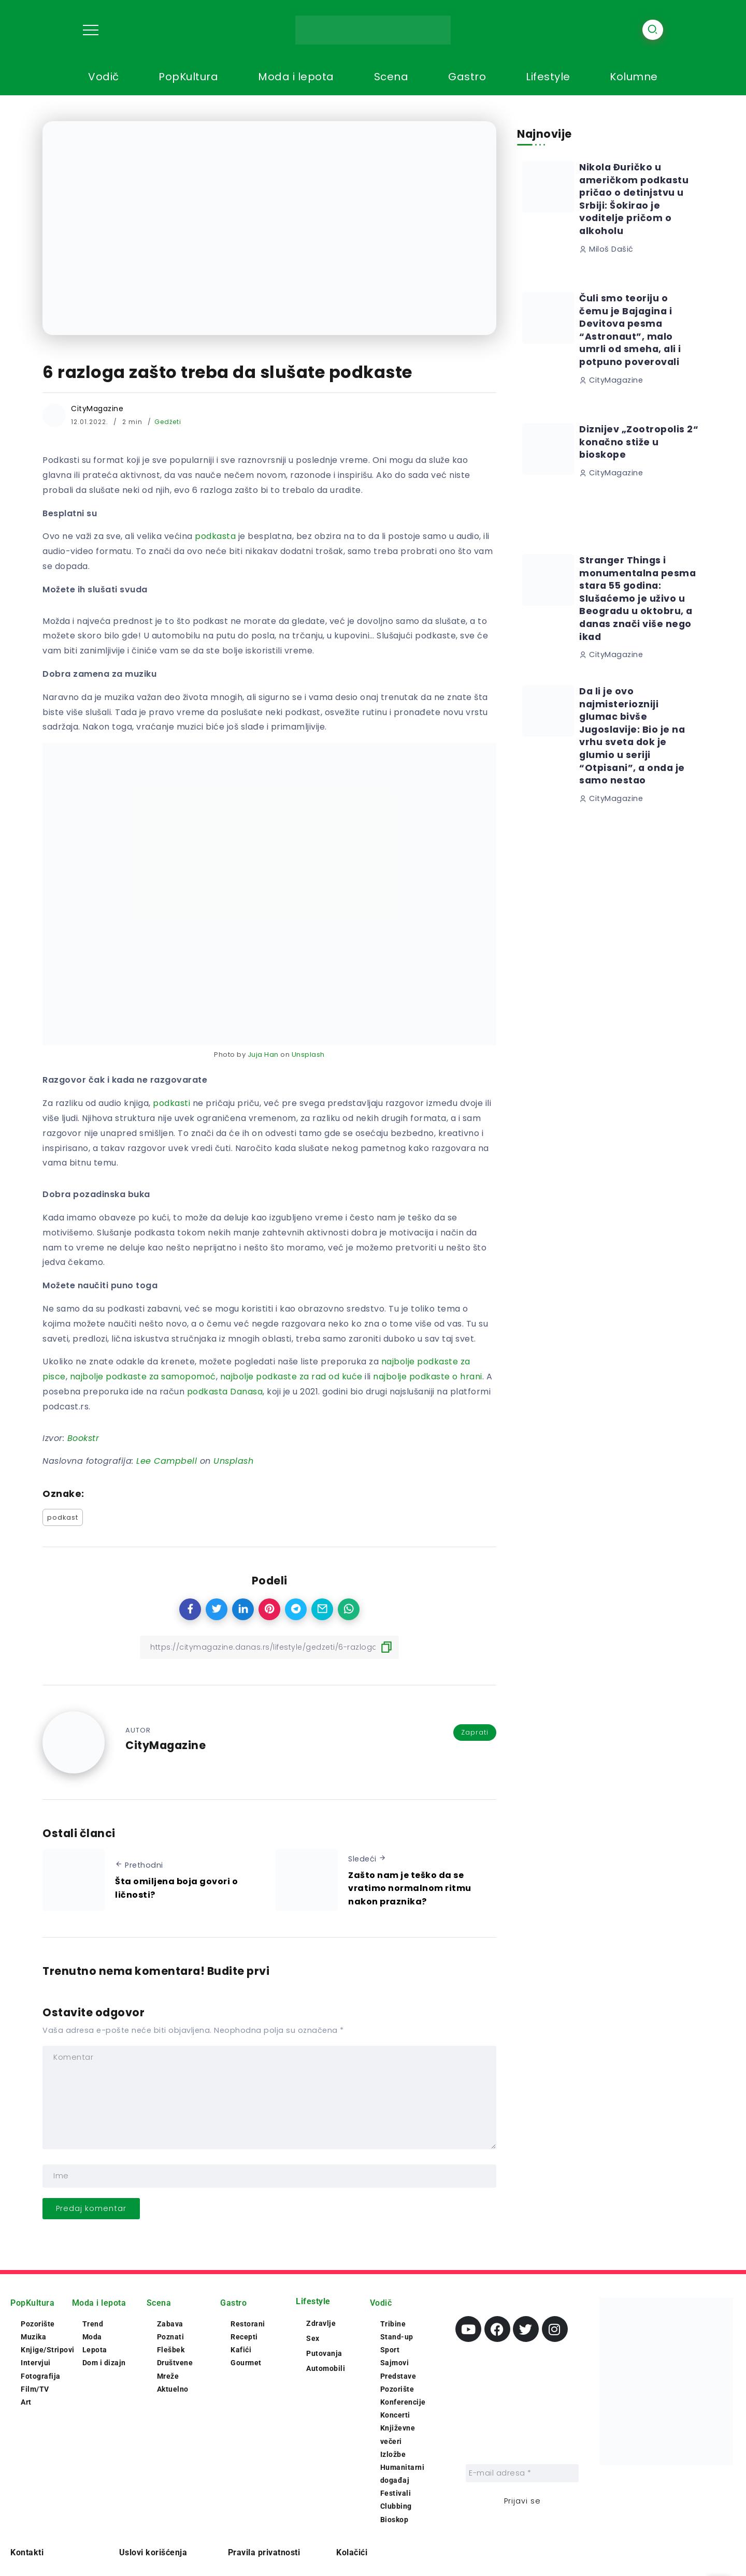 The width and height of the screenshot is (746, 2576). What do you see at coordinates (48, 2350) in the screenshot?
I see `Knjige/Stripovi` at bounding box center [48, 2350].